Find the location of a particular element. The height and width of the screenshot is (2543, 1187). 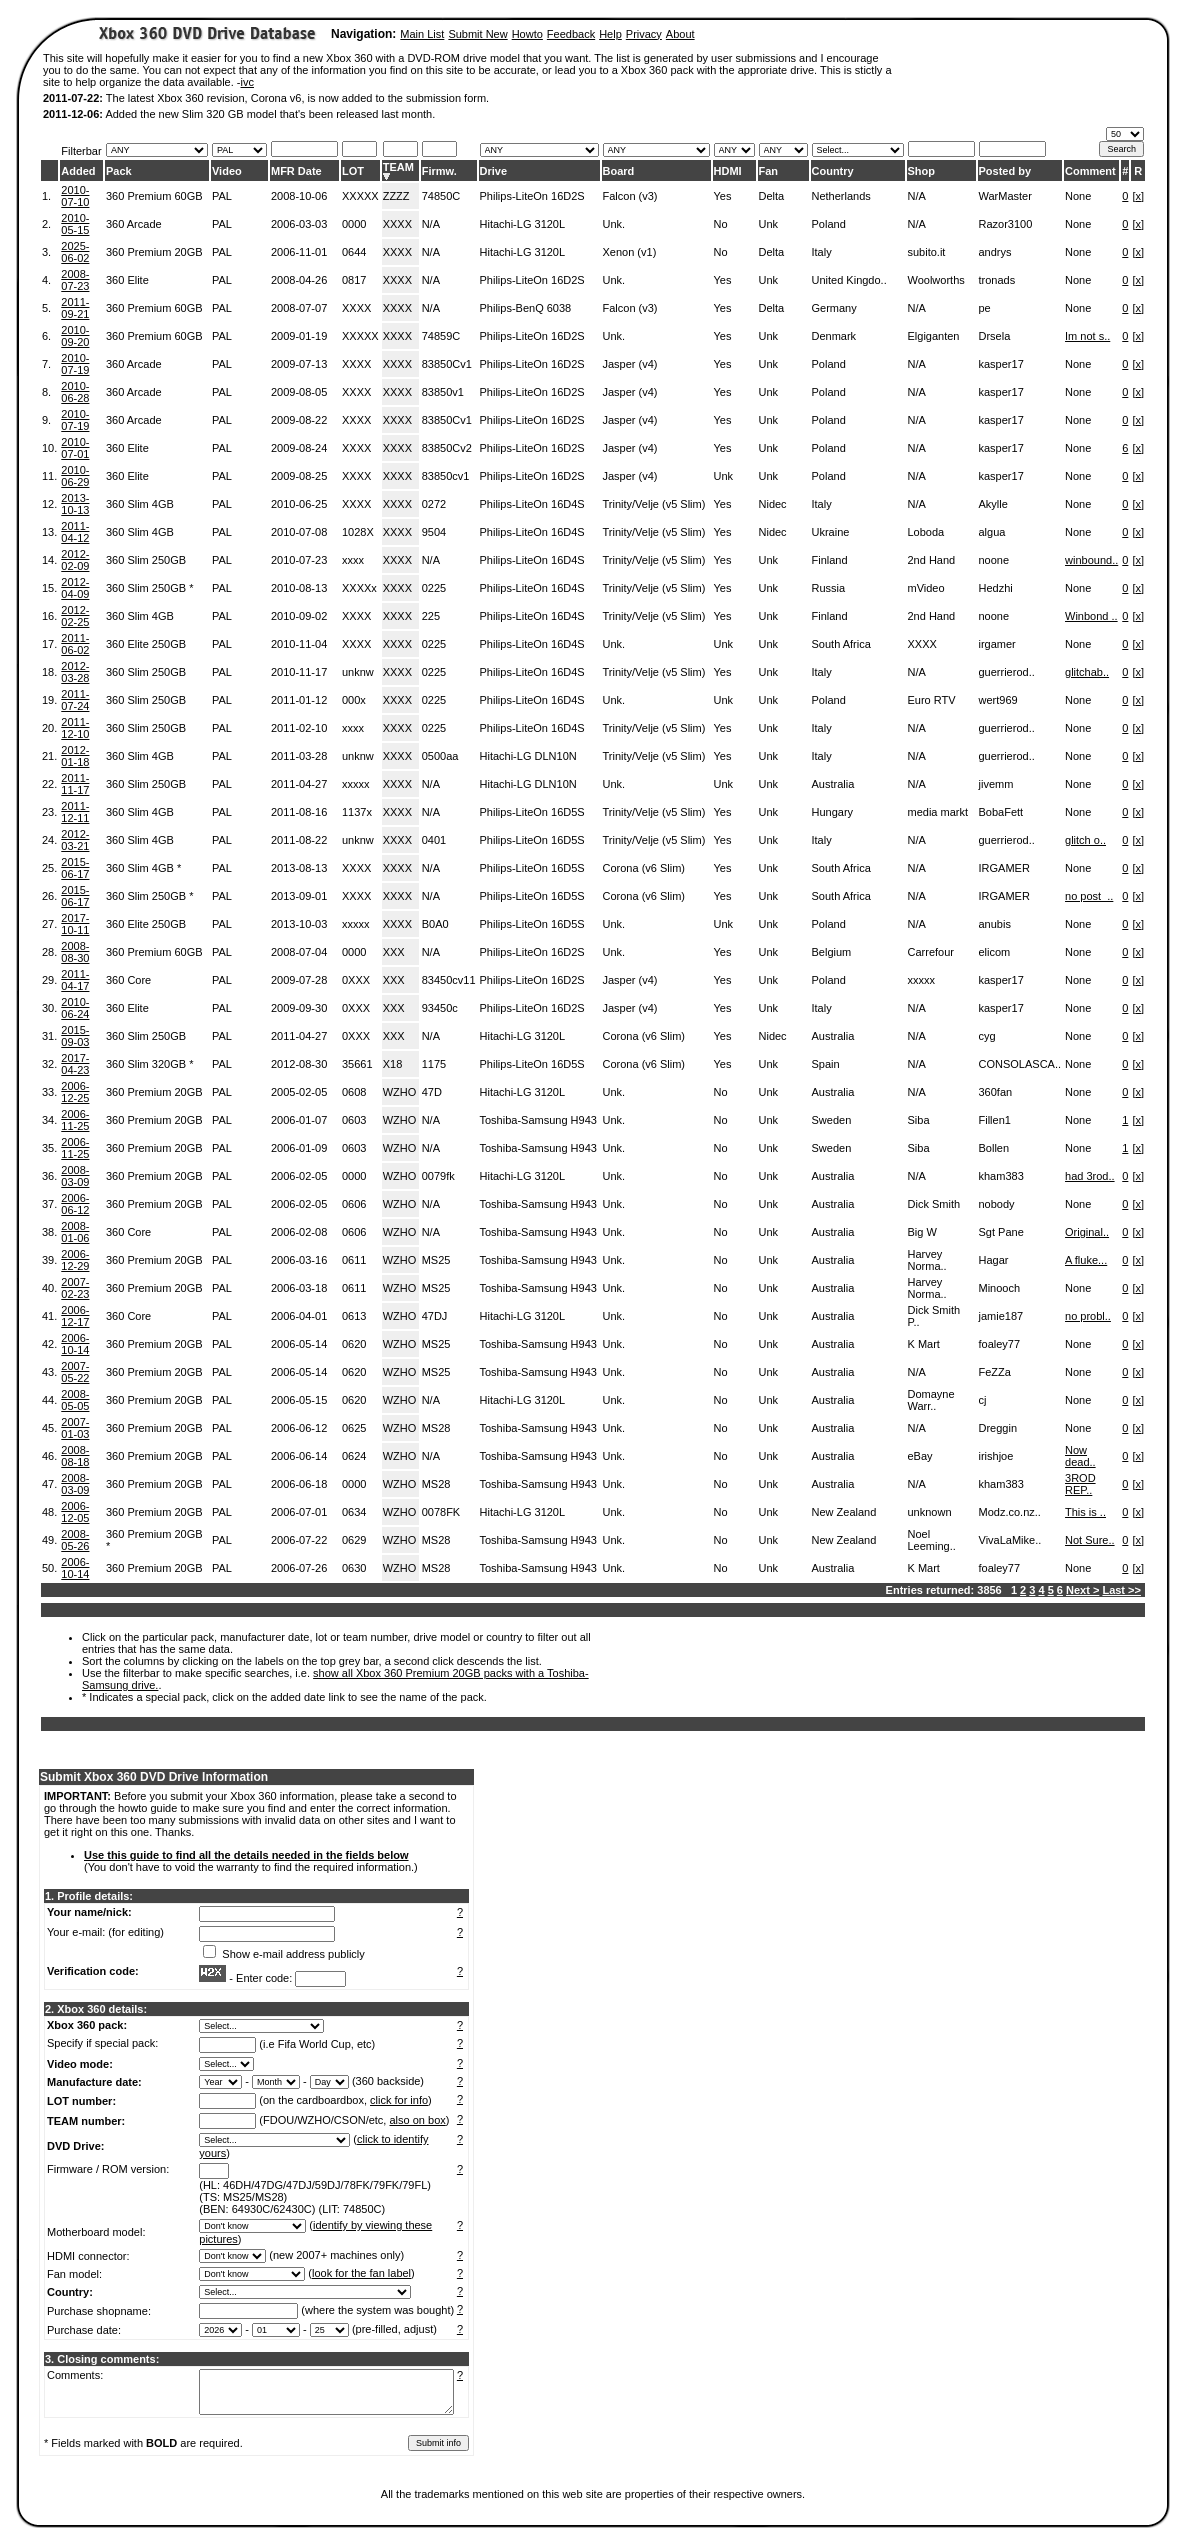

Falcon (v3) is located at coordinates (630, 196).